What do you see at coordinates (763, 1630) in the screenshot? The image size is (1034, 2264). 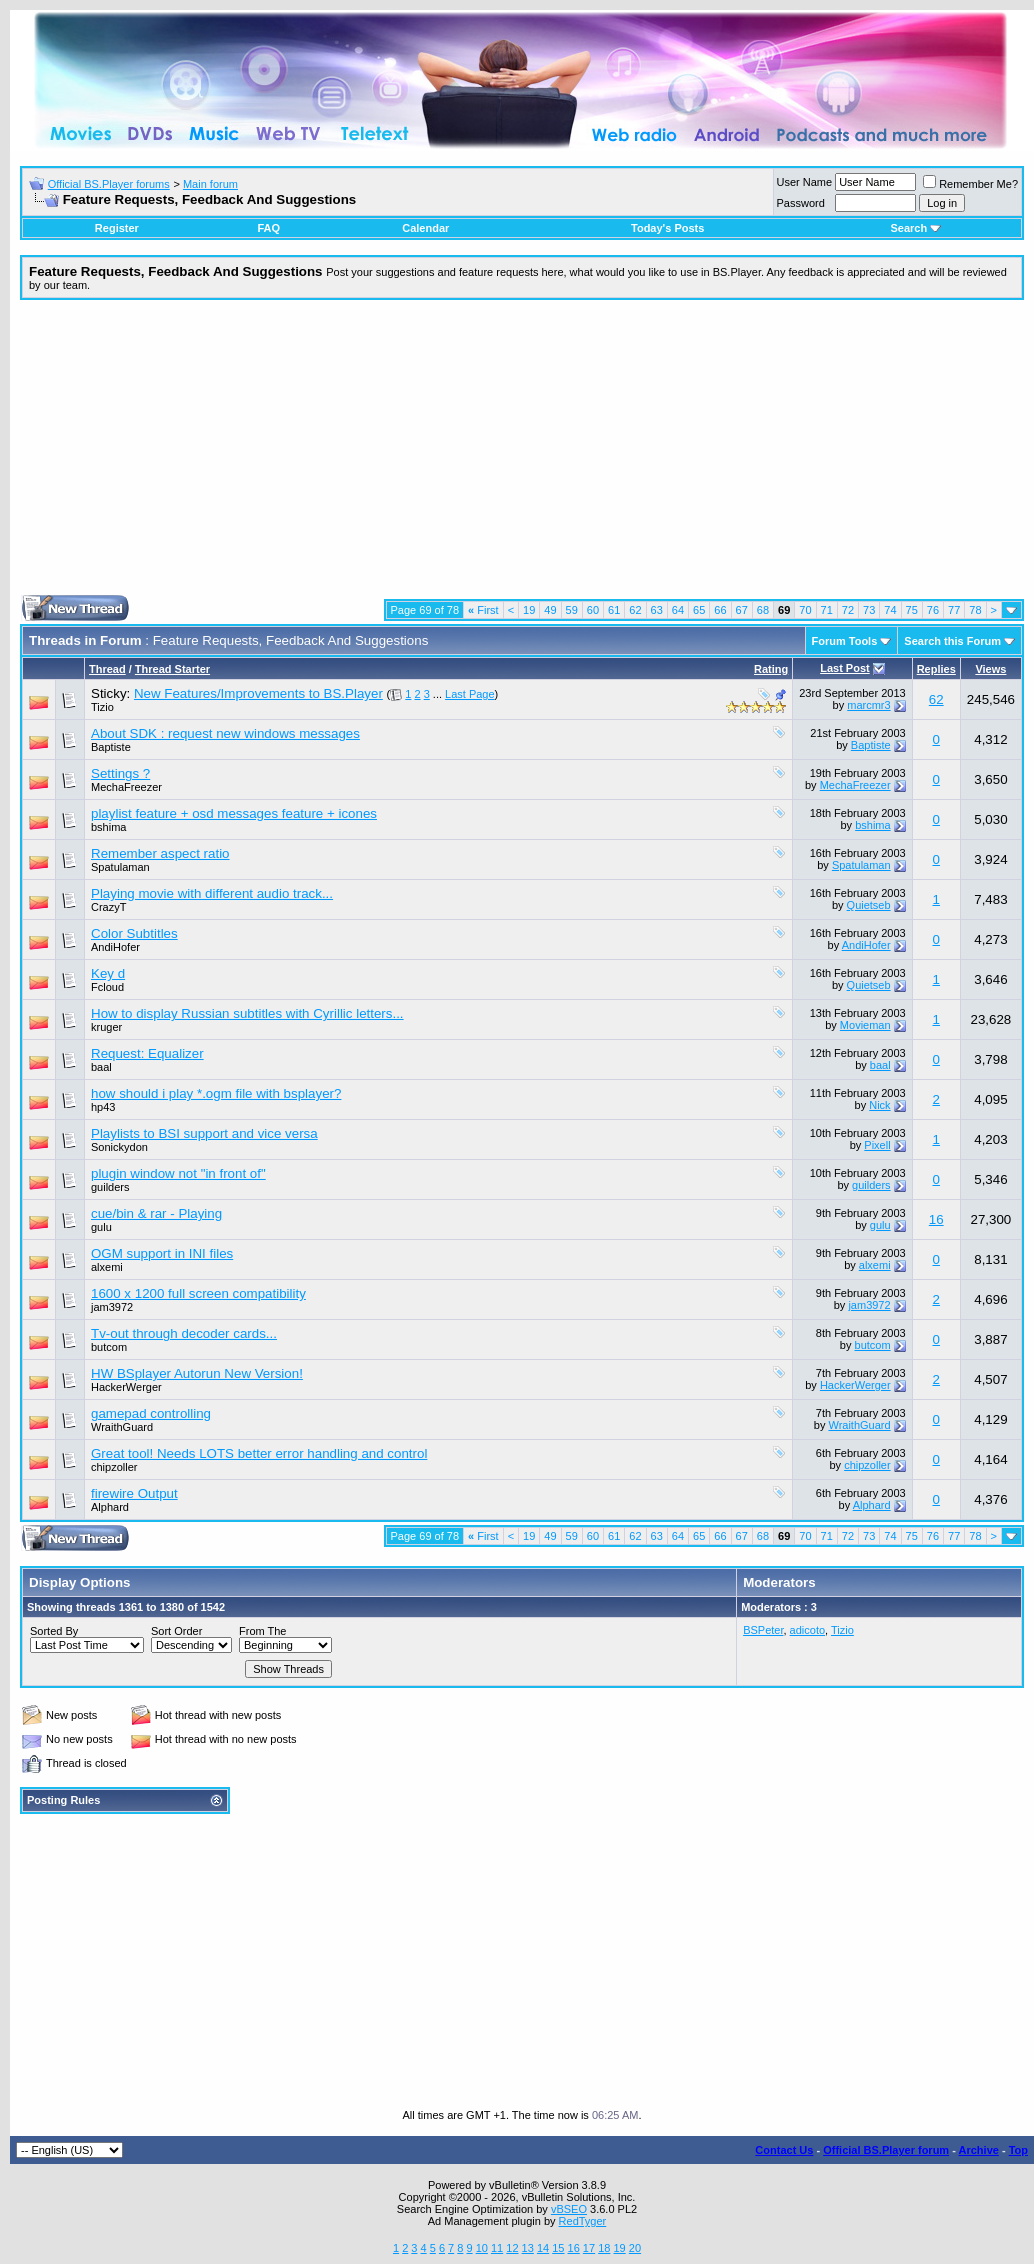 I see `BSPeter` at bounding box center [763, 1630].